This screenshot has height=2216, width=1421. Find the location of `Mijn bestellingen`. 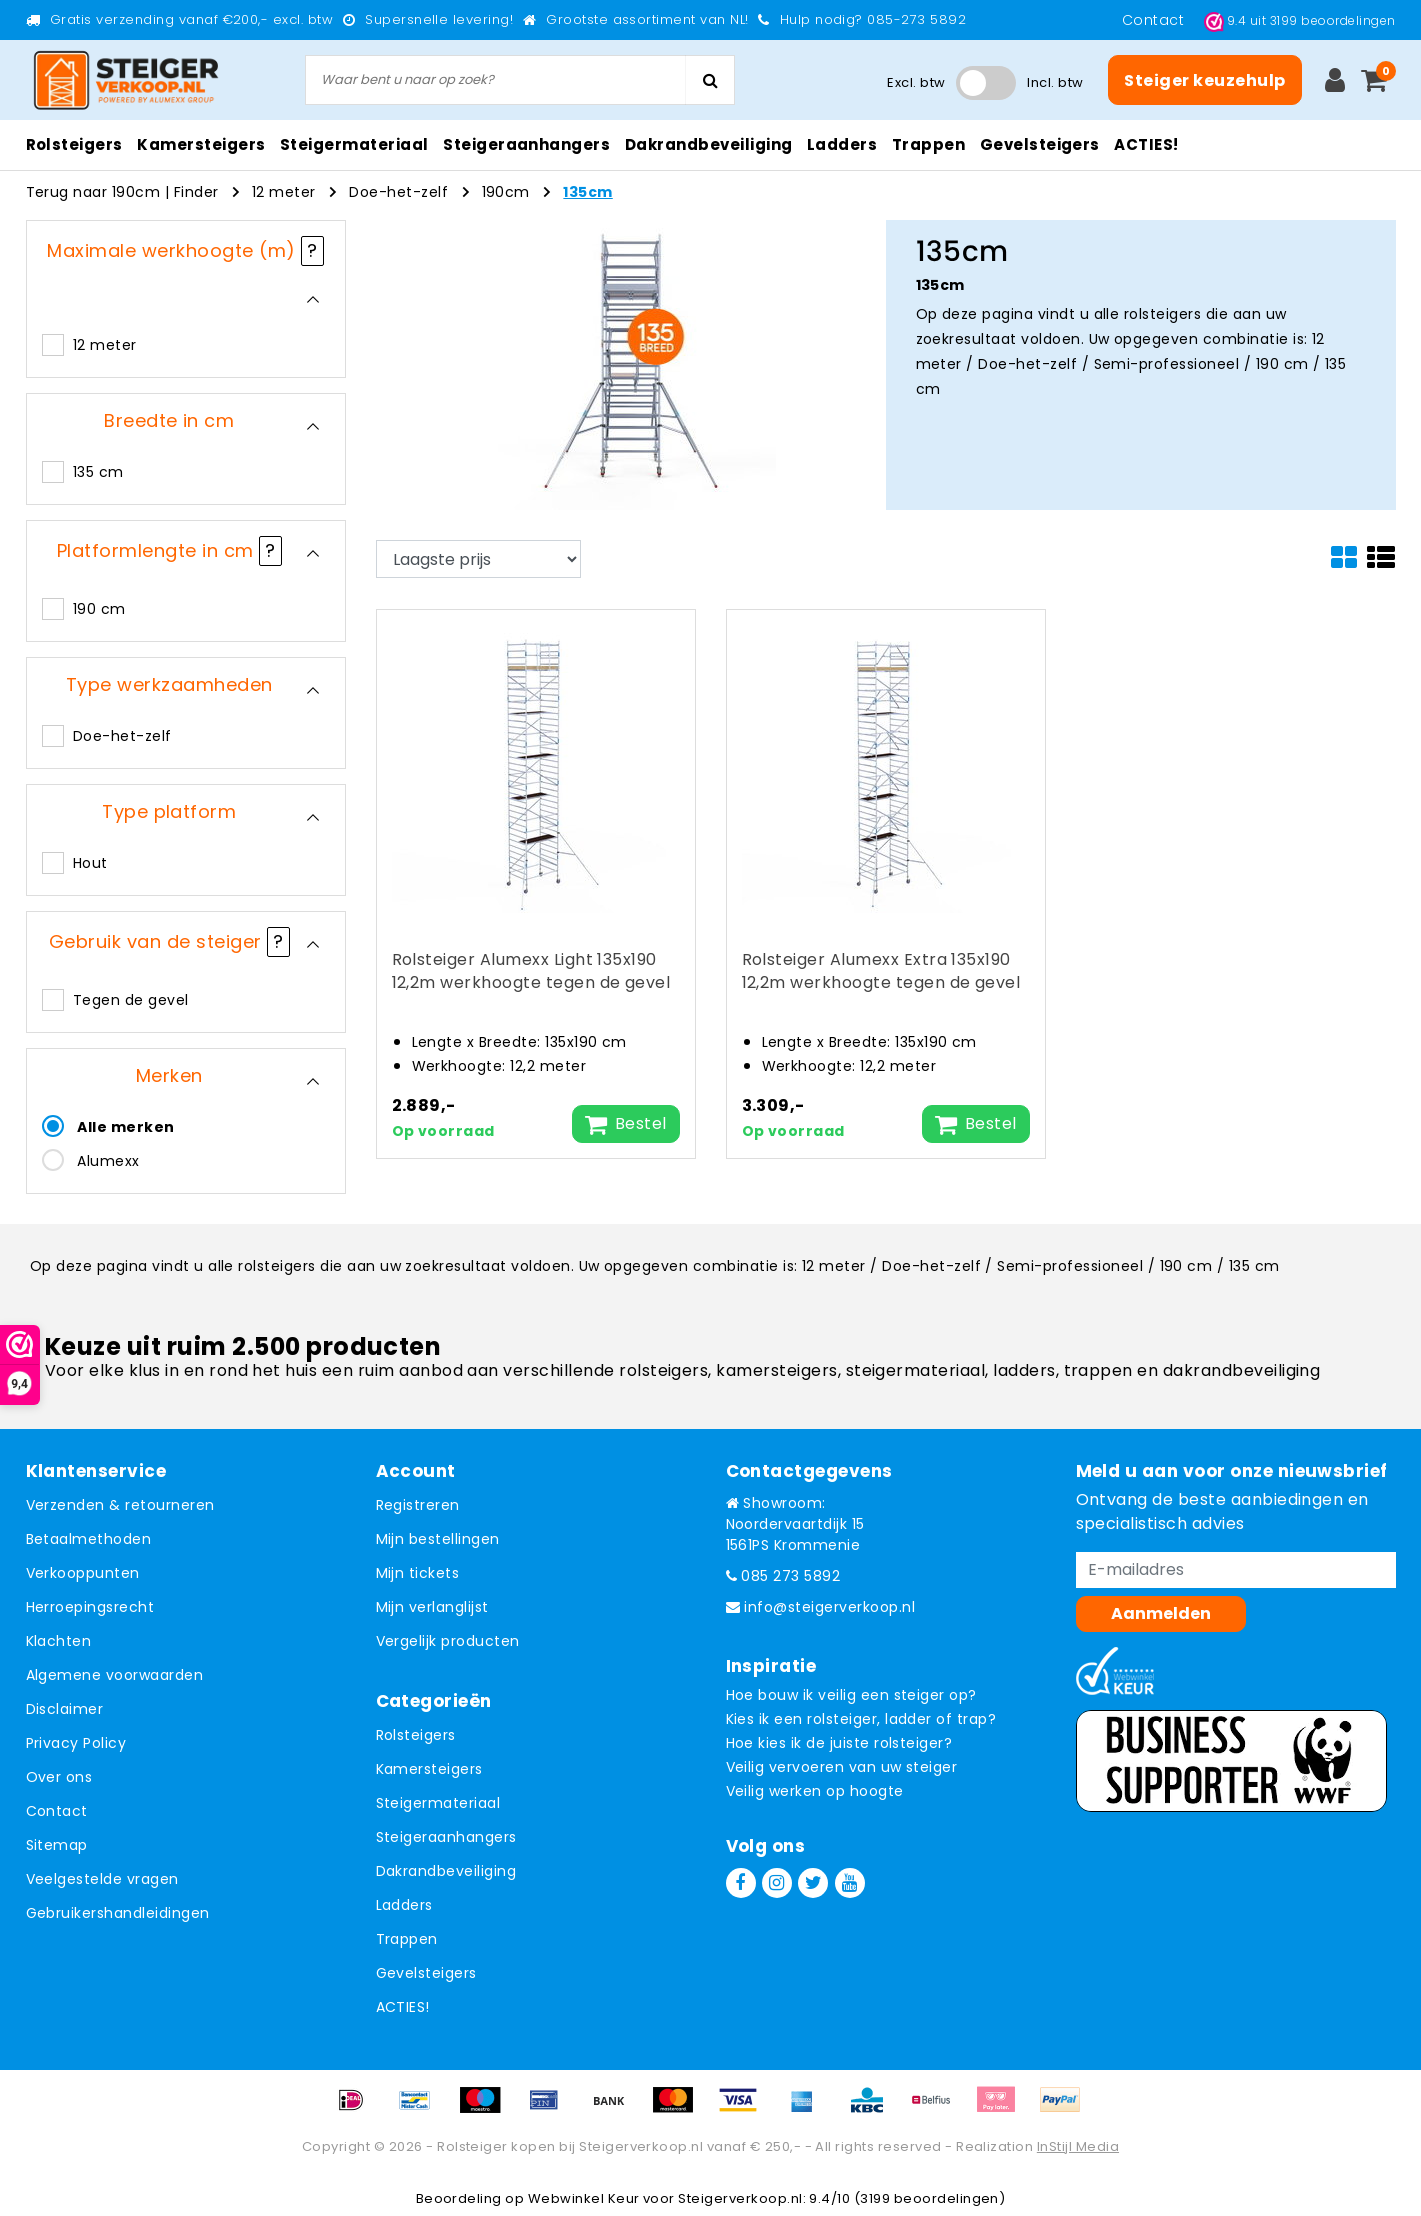

Mijn bestellingen is located at coordinates (438, 1539).